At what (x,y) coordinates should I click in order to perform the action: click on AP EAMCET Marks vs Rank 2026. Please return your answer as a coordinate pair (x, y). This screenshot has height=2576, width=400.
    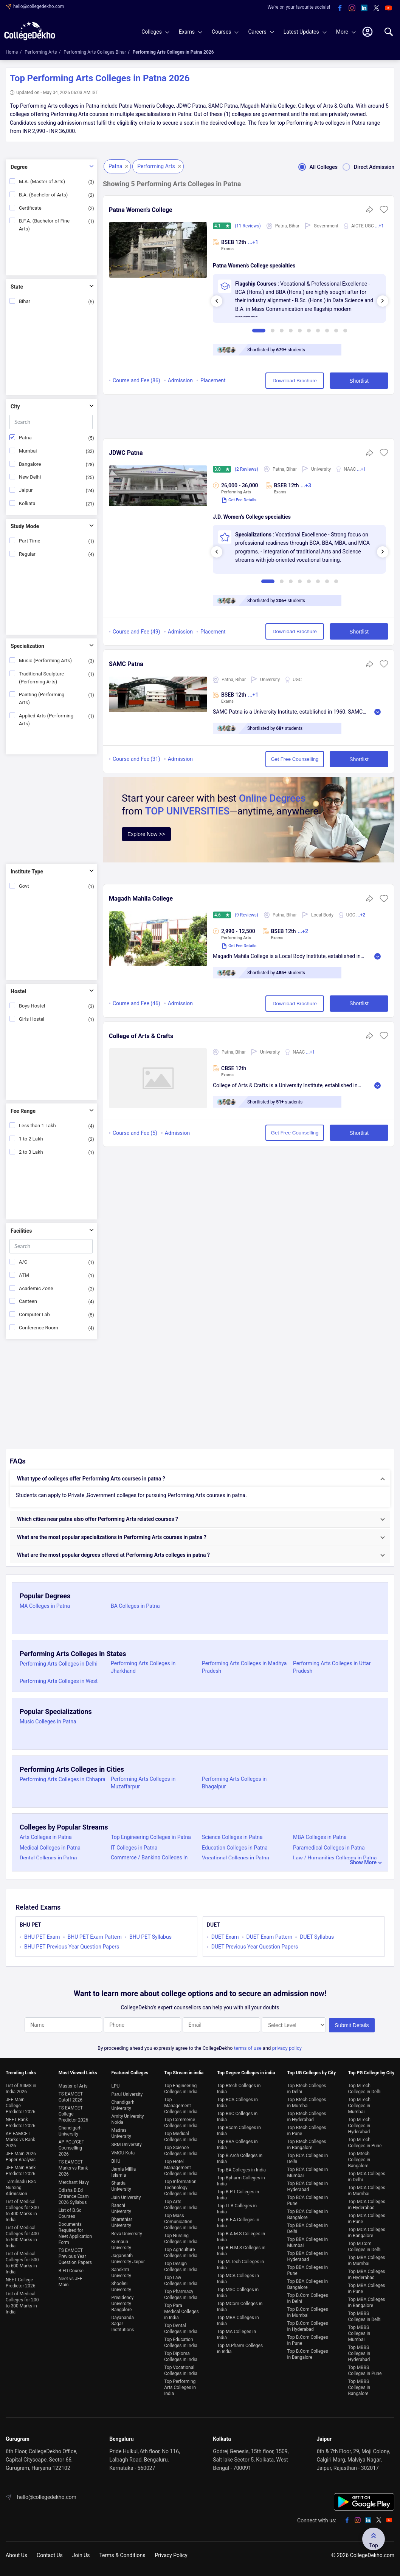
    Looking at the image, I should click on (20, 2139).